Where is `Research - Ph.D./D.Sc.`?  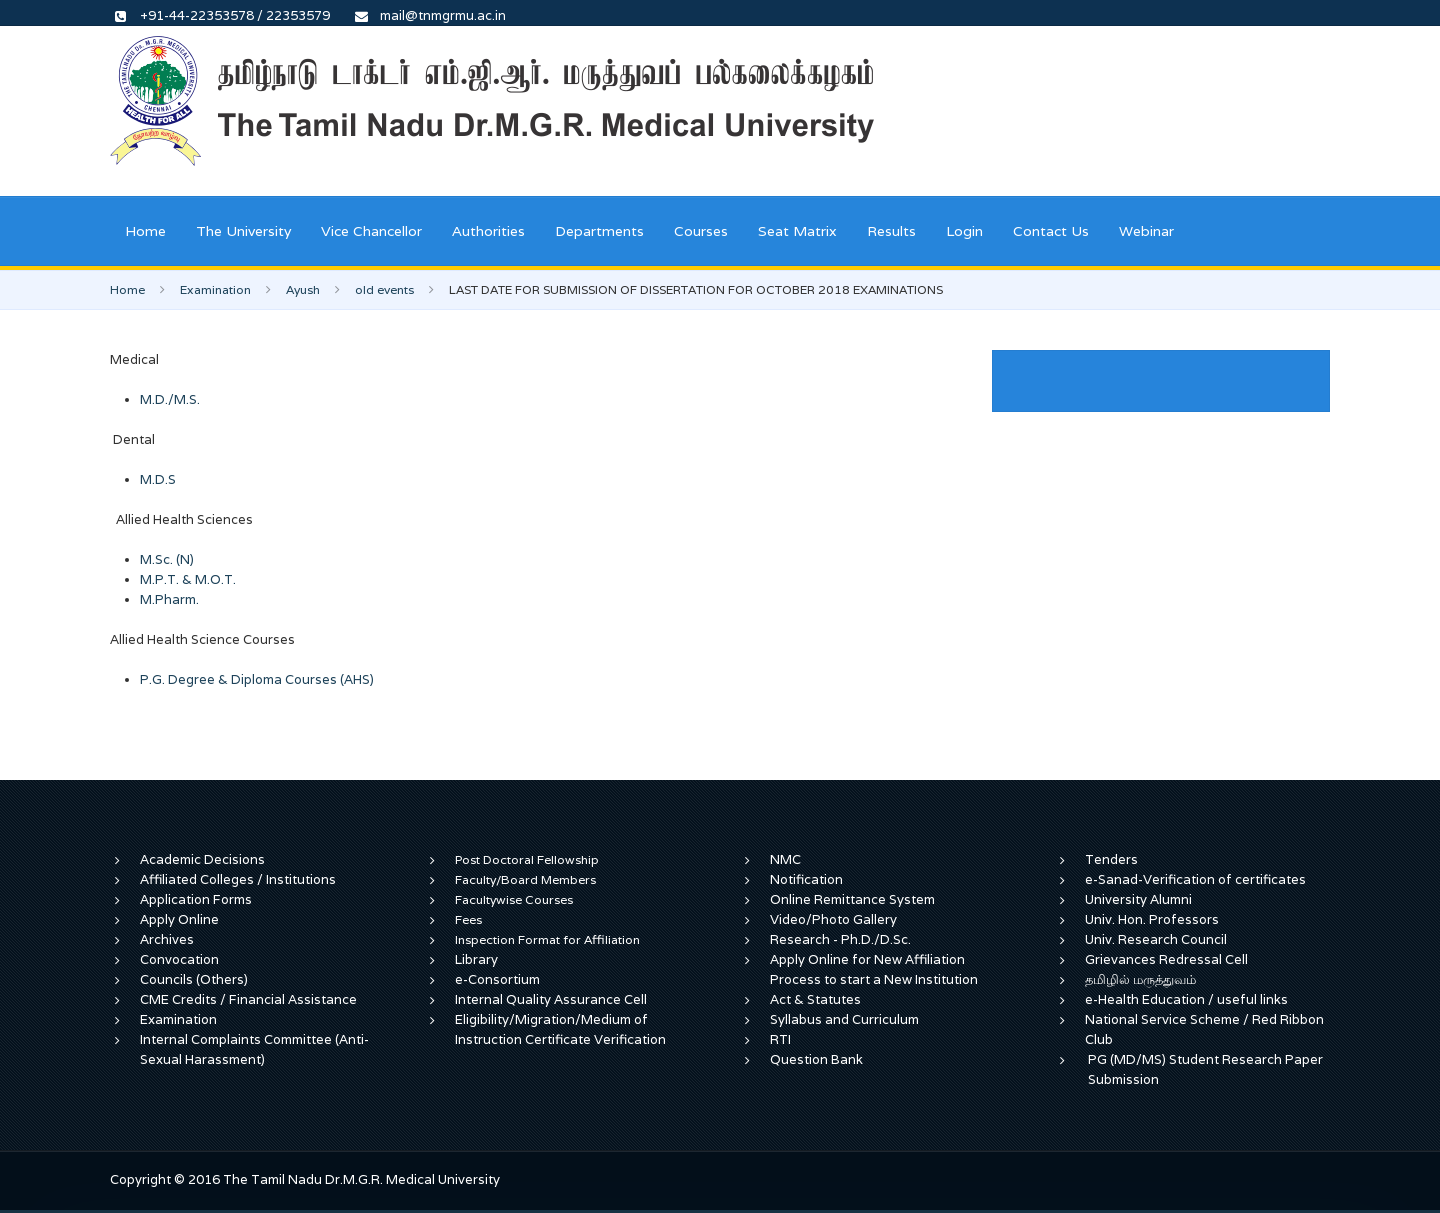 Research - Ph.D./D.Sc. is located at coordinates (840, 939).